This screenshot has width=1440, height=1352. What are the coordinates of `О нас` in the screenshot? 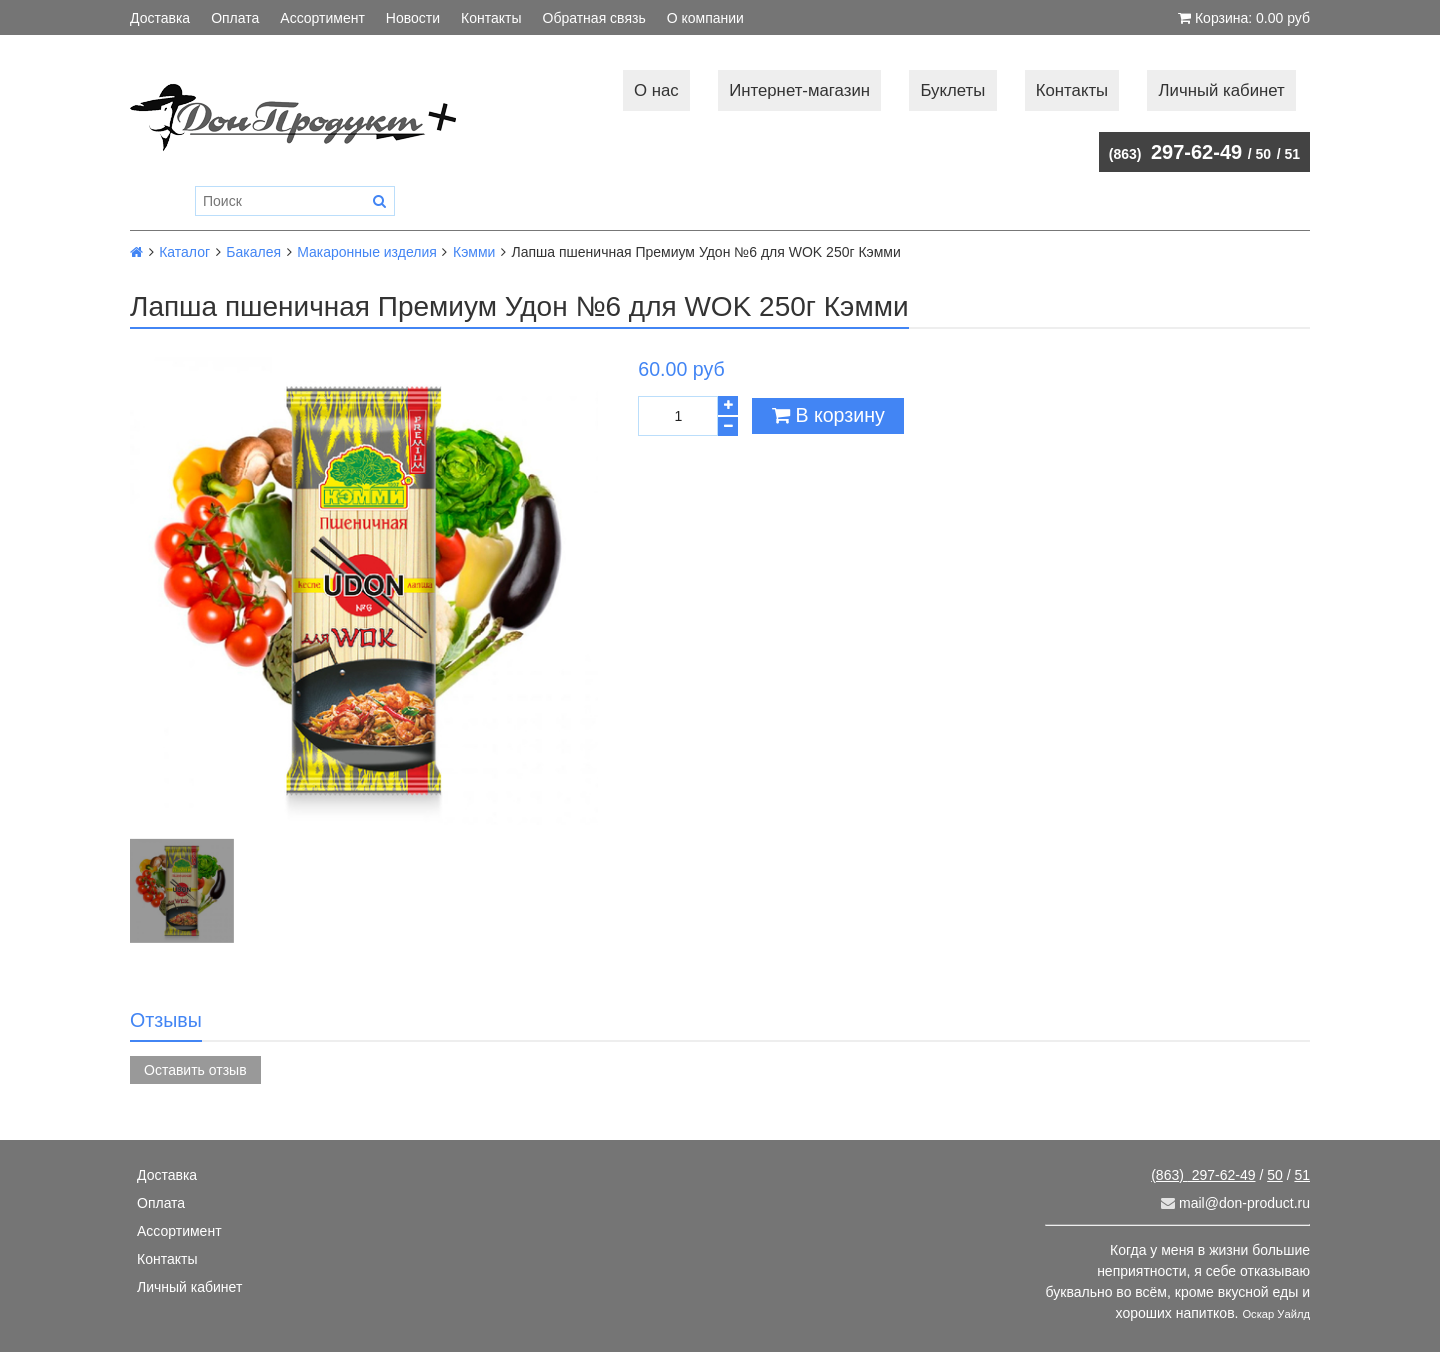 It's located at (656, 90).